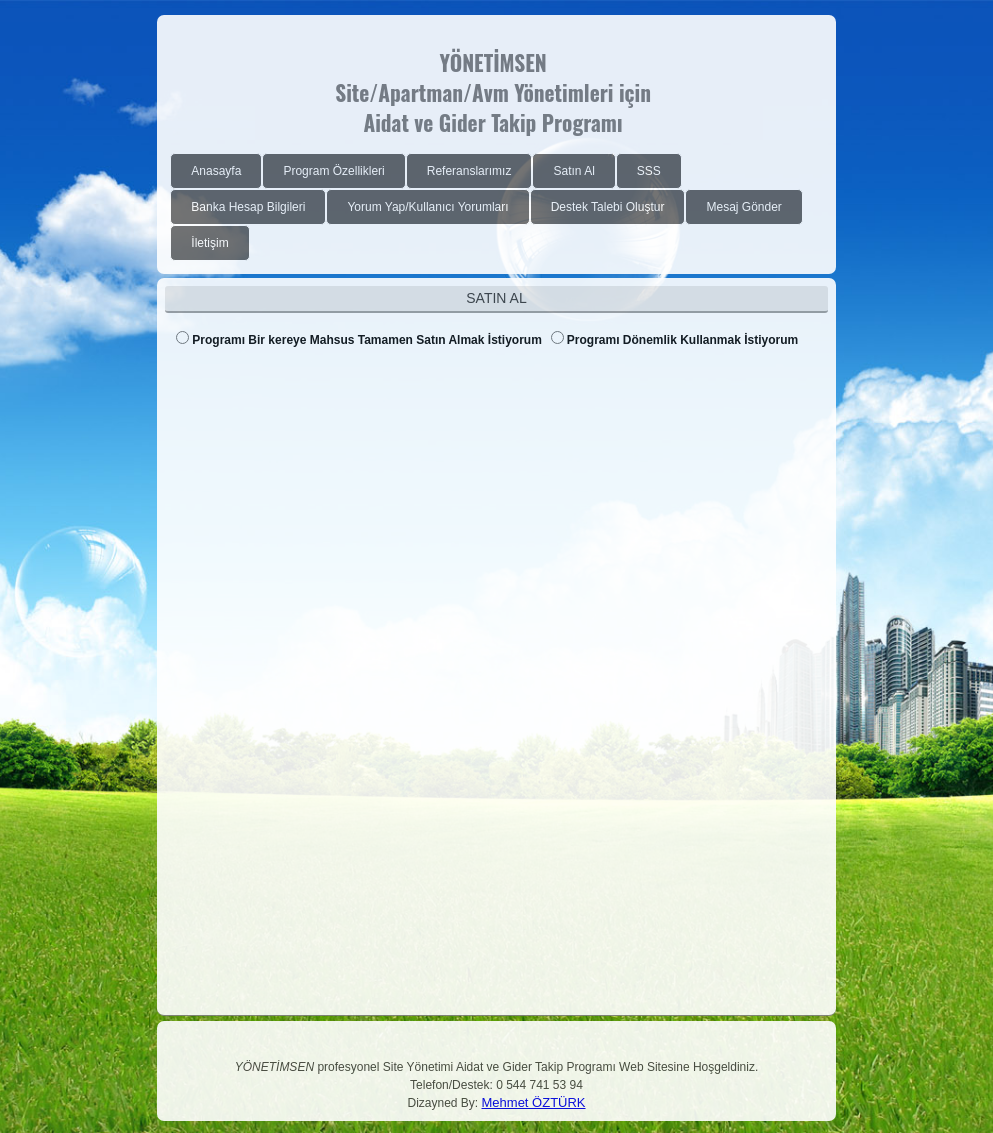 The height and width of the screenshot is (1133, 993). I want to click on Mehmet ÖZTÜRK, so click(534, 1102).